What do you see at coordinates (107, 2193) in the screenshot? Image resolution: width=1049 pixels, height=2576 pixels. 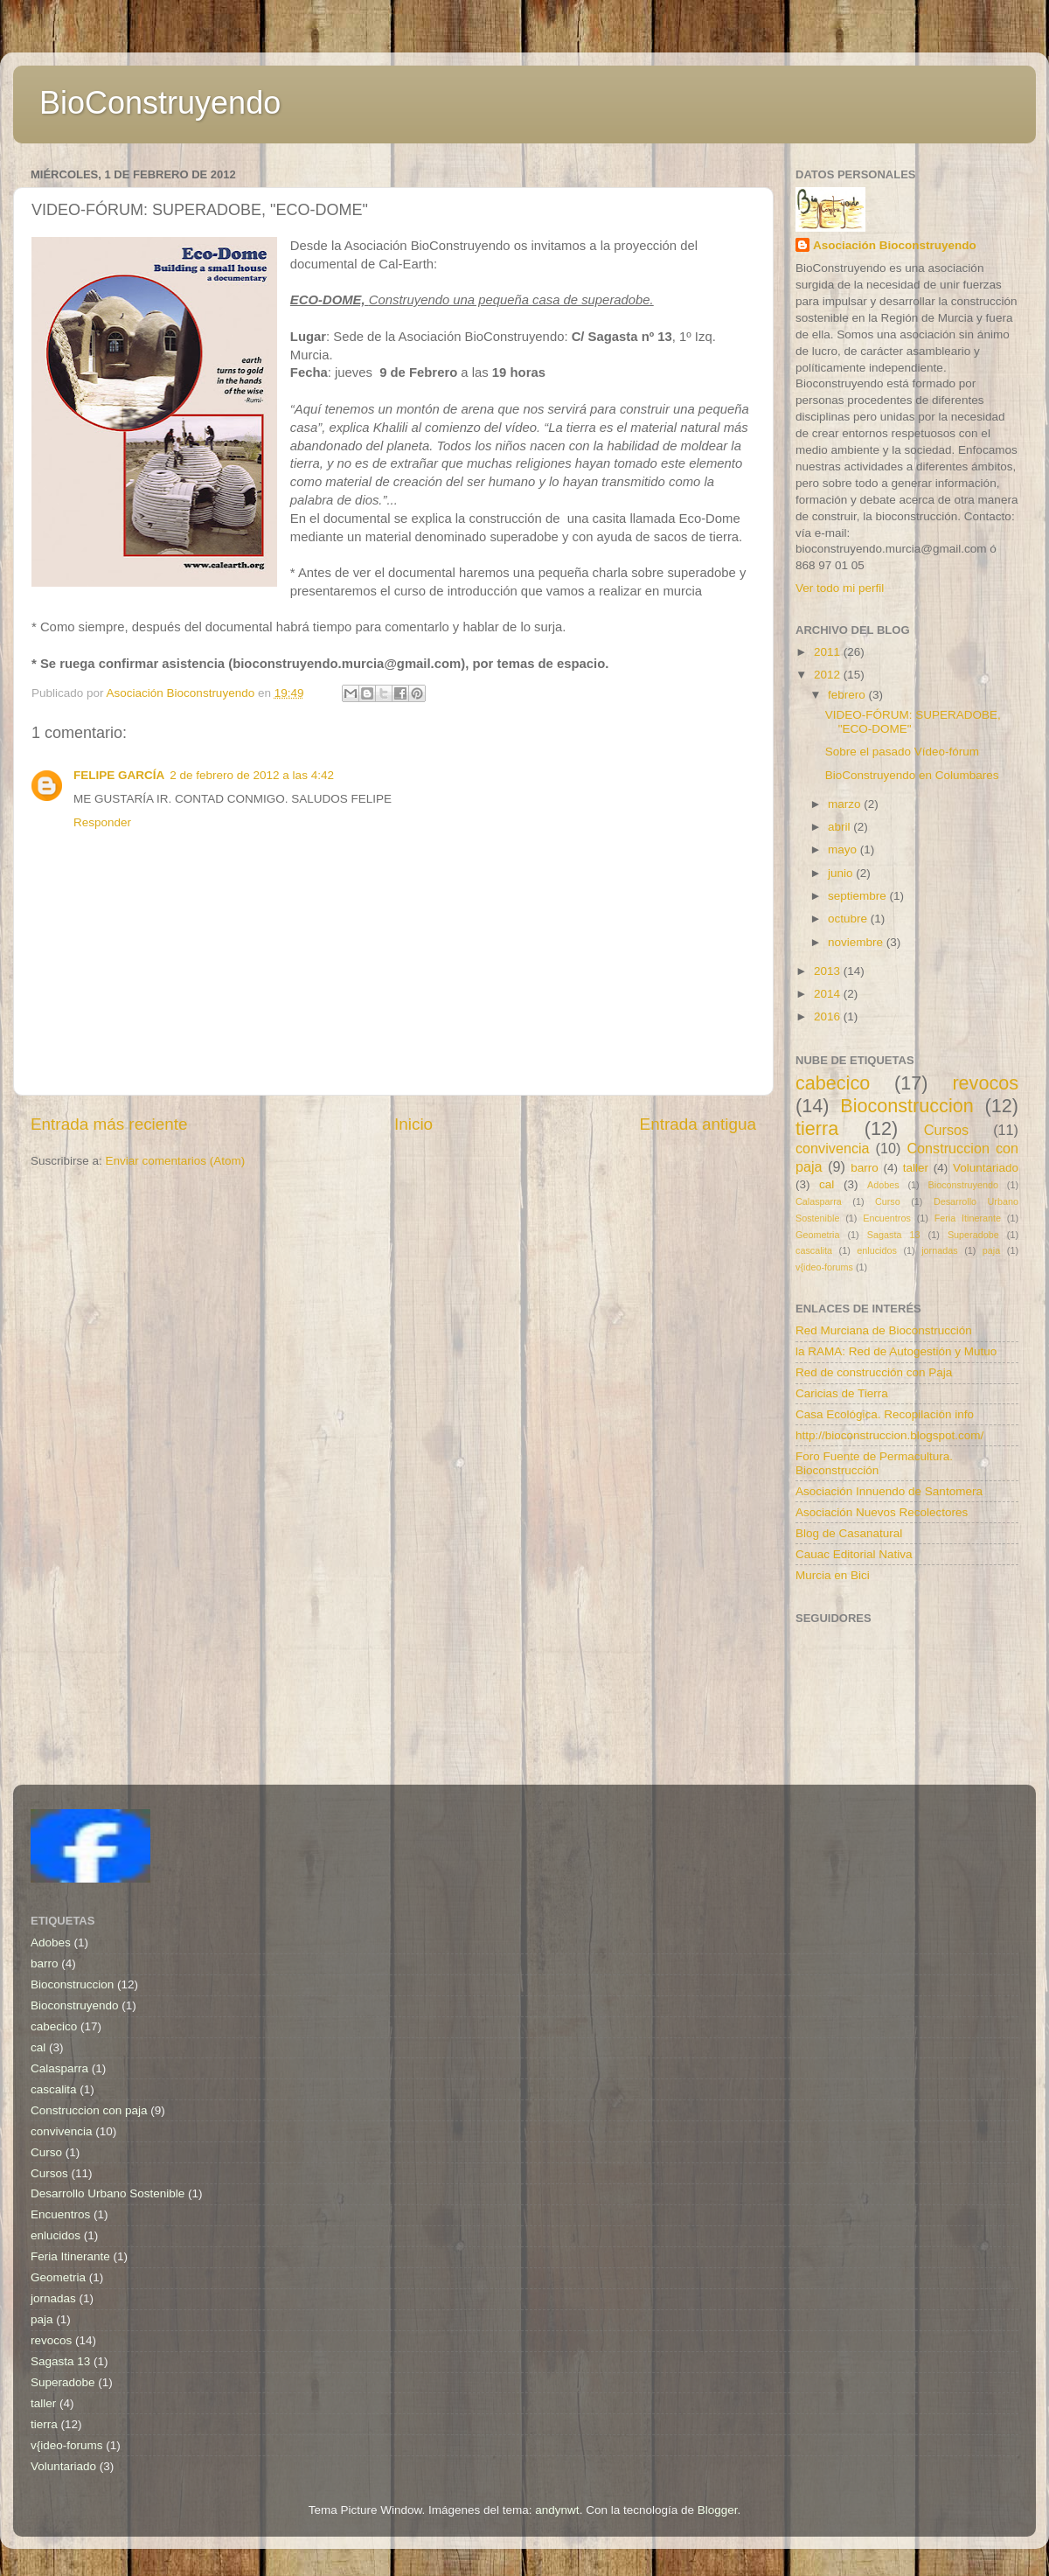 I see `Desarrollo Urbano Sostenible` at bounding box center [107, 2193].